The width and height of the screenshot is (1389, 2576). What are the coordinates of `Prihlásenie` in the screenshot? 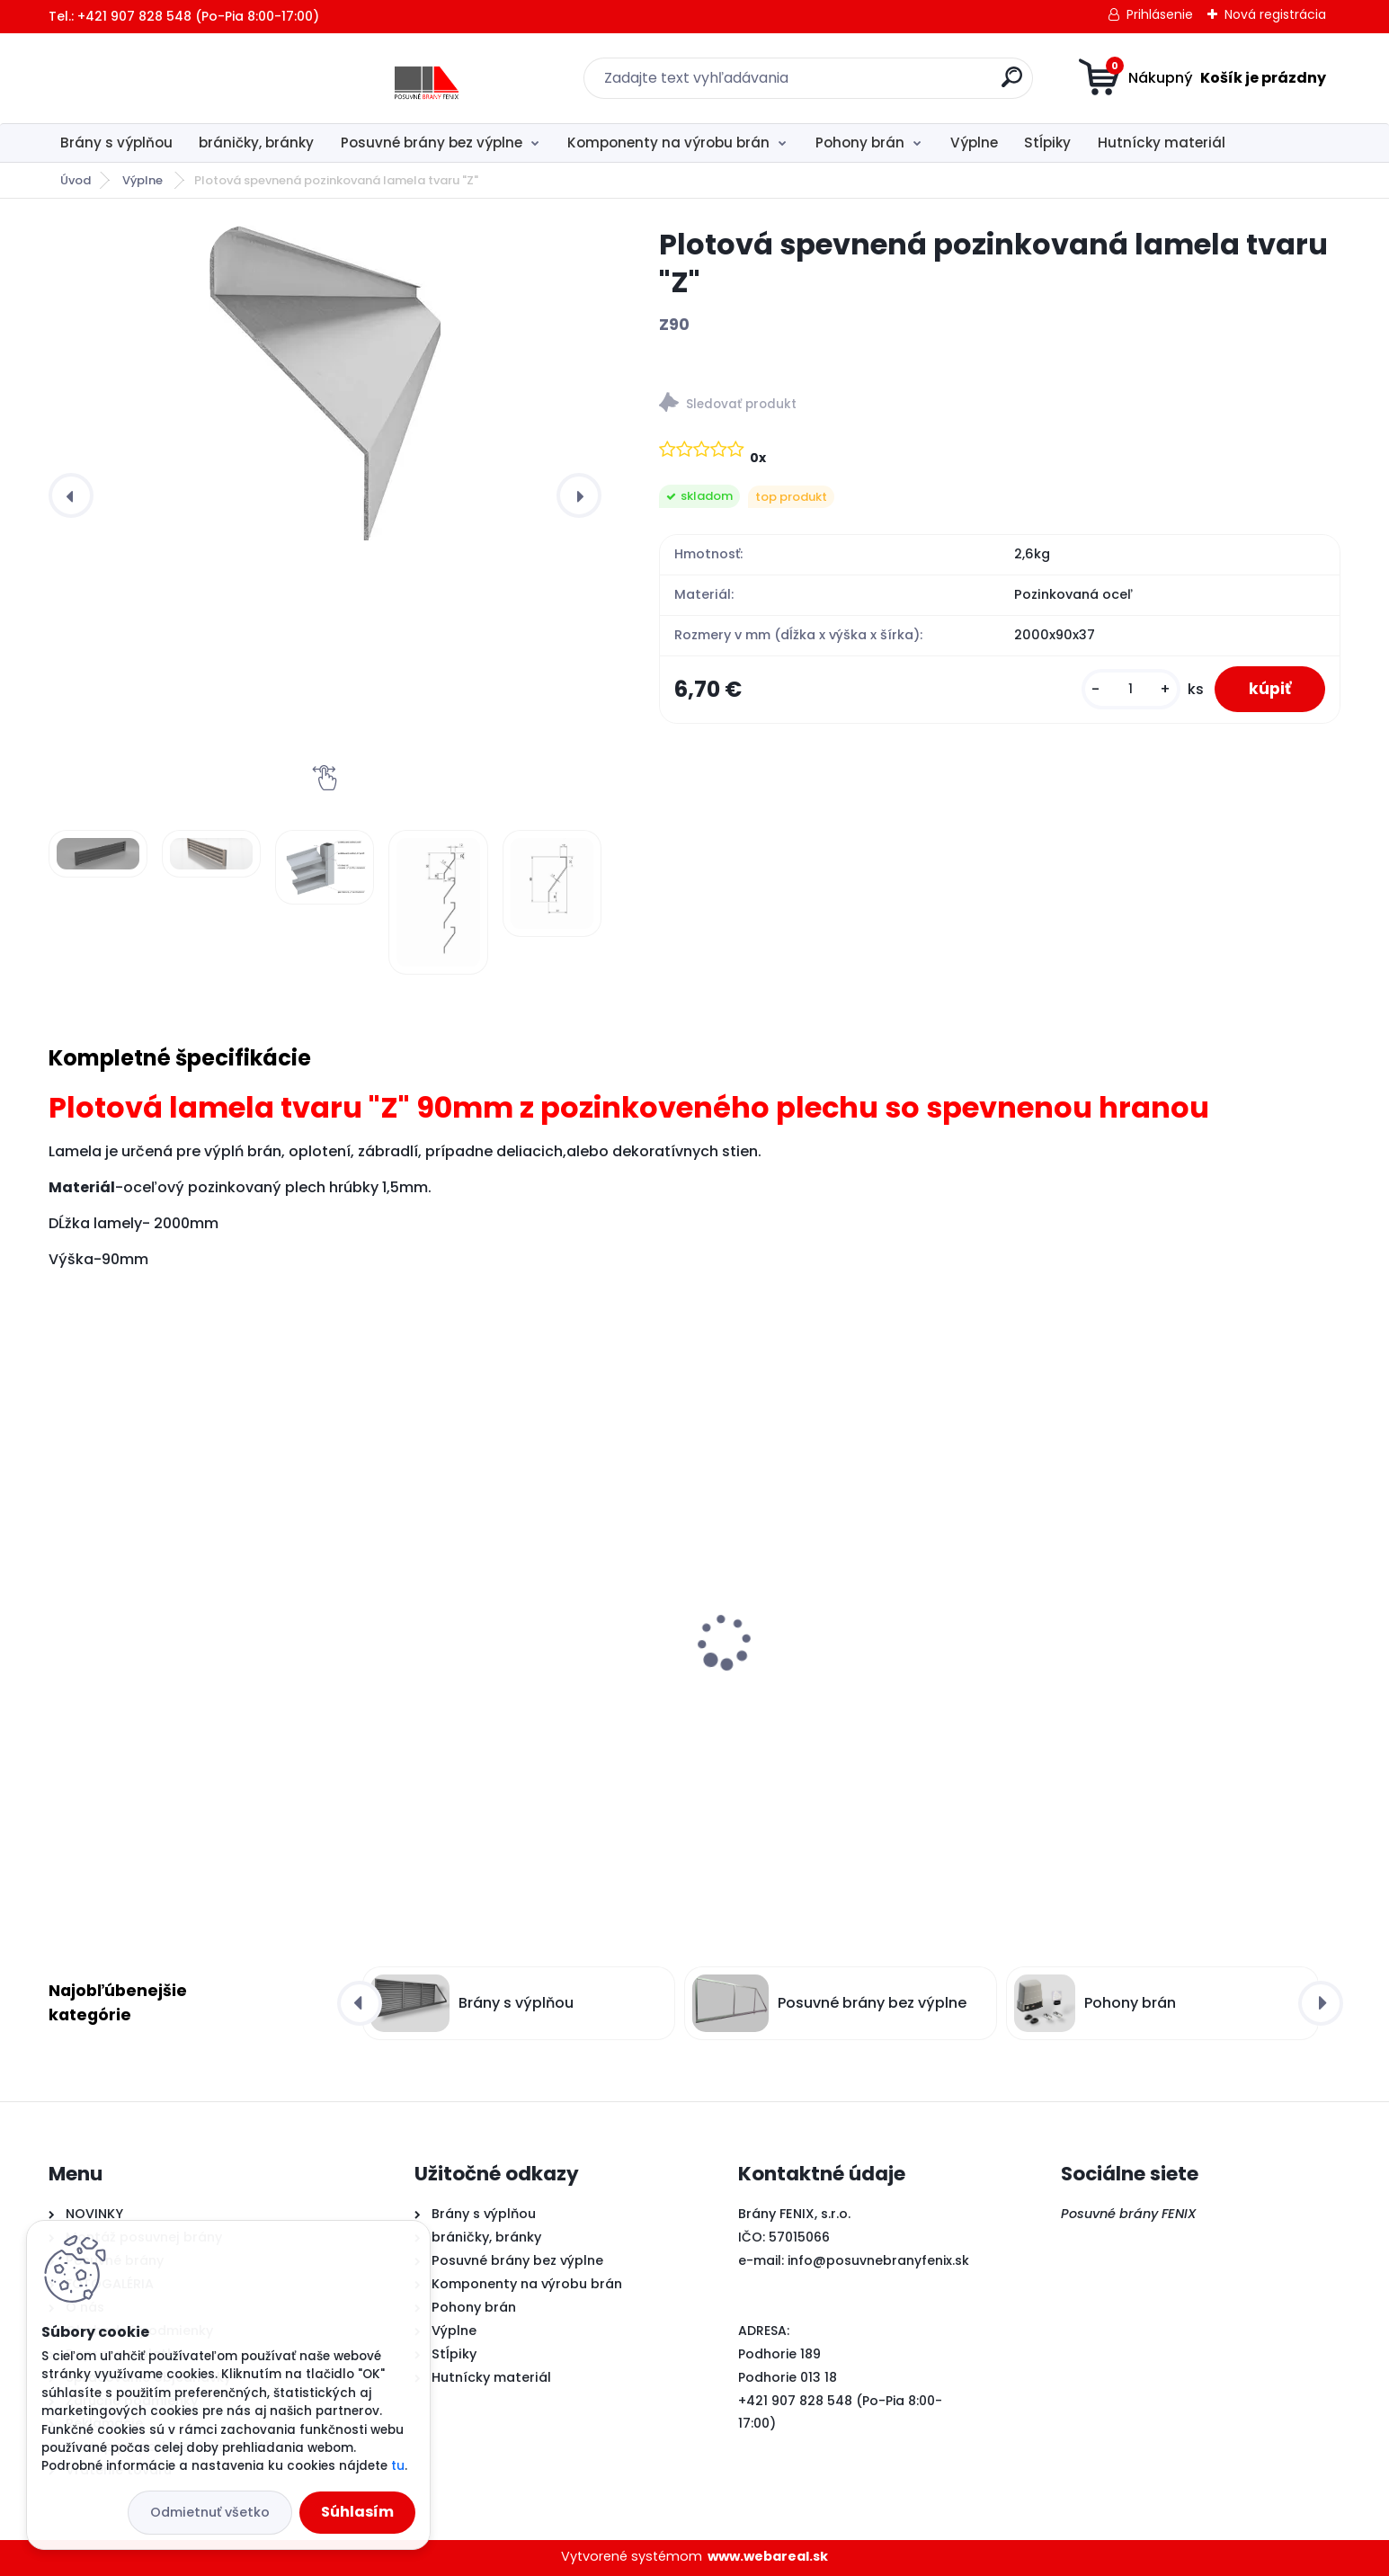 It's located at (1159, 14).